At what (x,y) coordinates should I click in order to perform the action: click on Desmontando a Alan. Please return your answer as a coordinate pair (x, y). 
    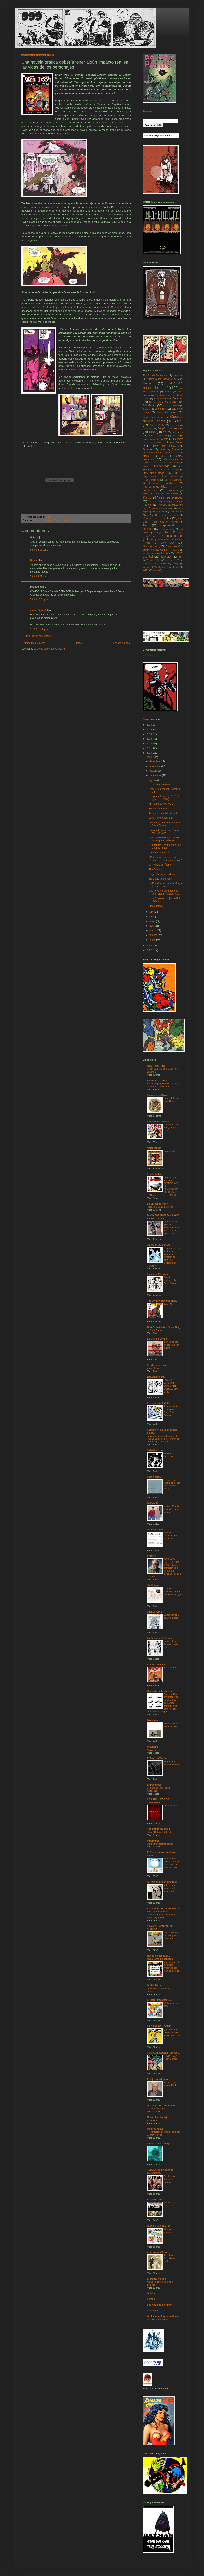
    Looking at the image, I should click on (160, 784).